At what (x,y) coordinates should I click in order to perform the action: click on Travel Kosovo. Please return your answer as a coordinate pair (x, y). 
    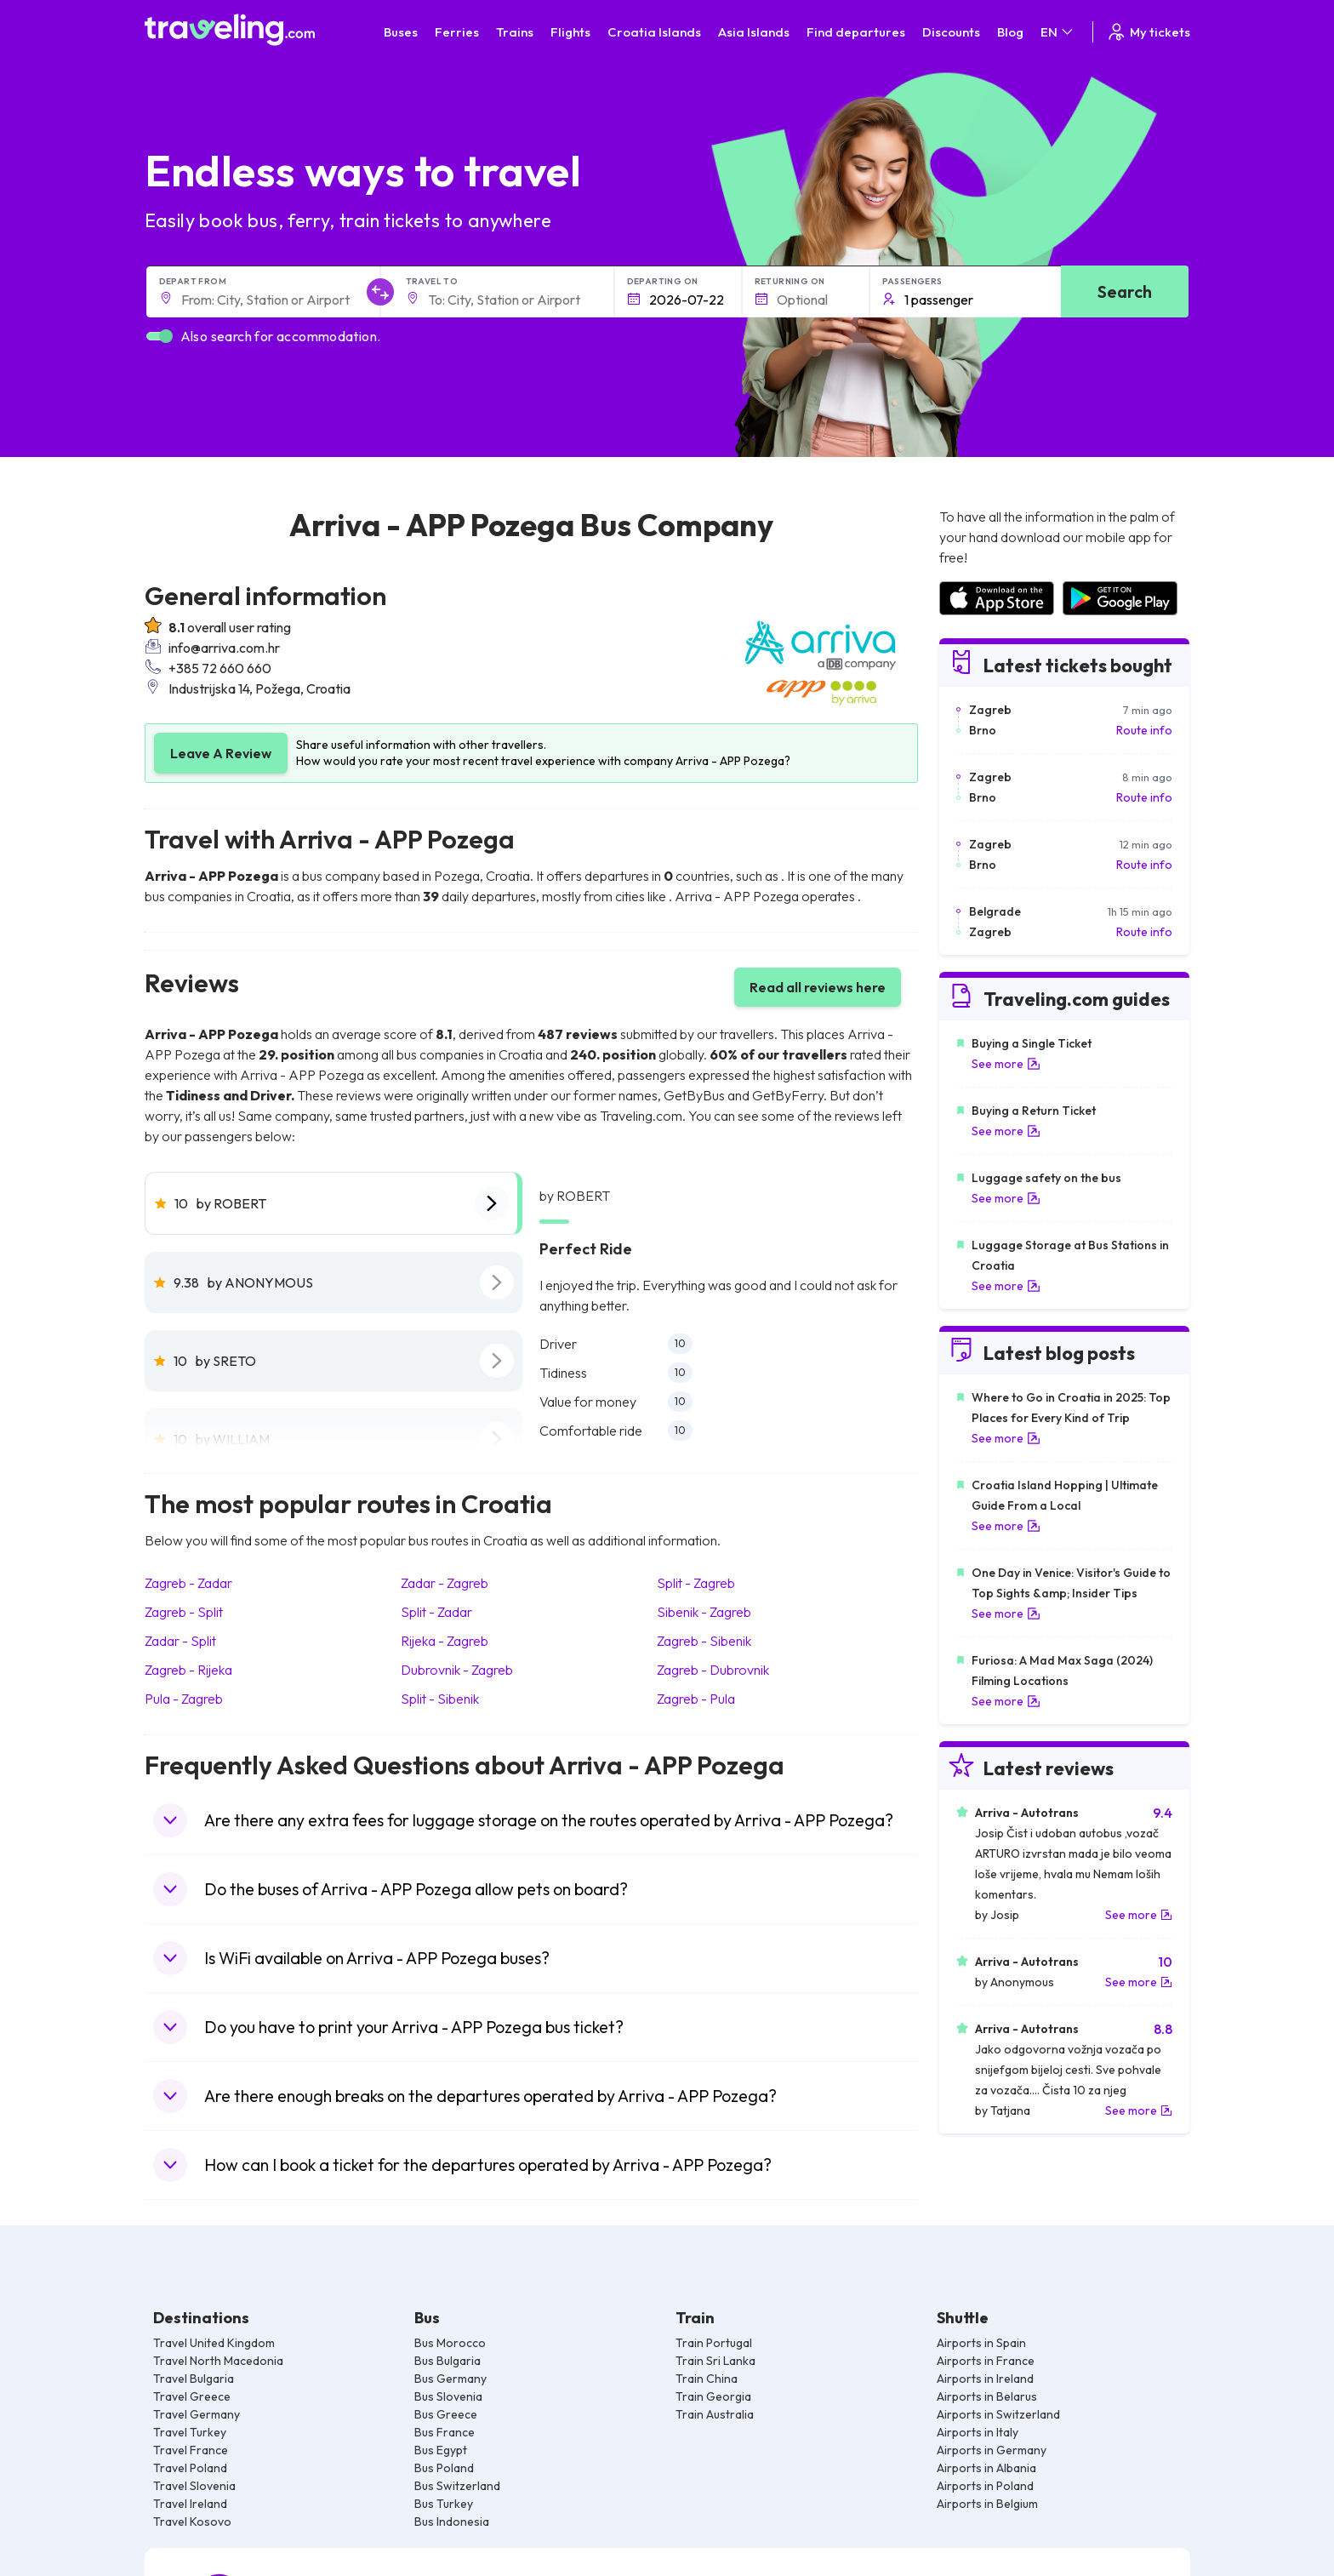
    Looking at the image, I should click on (192, 2521).